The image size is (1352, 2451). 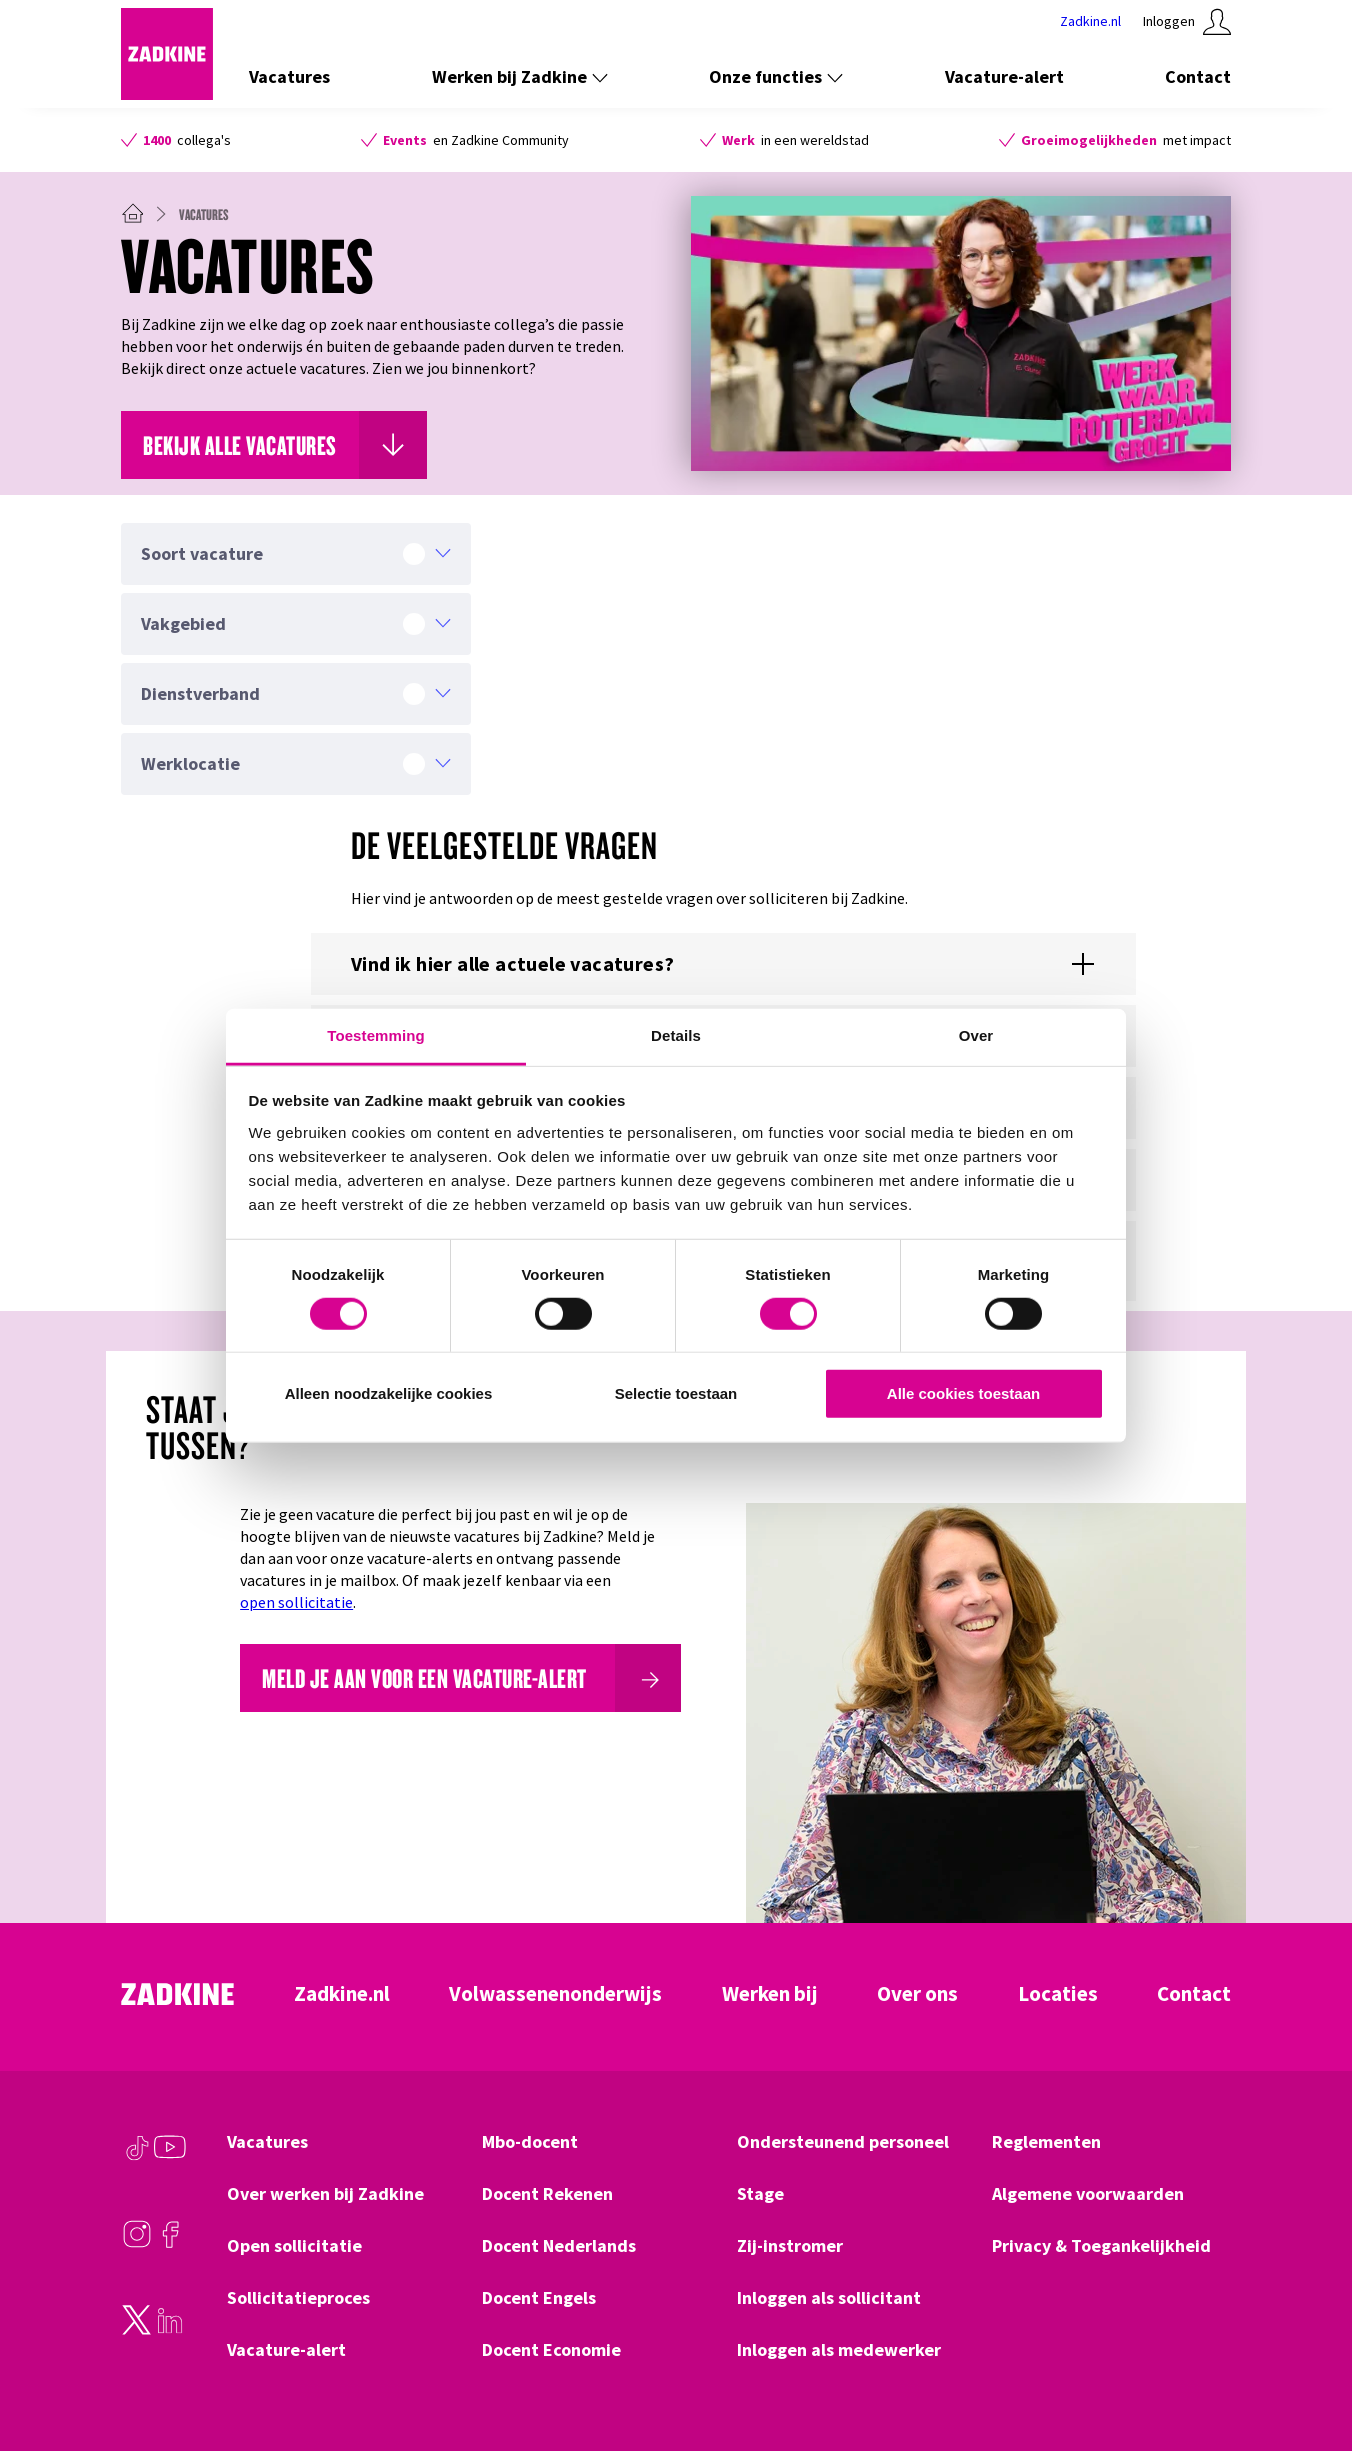 I want to click on Inloggen als sollicitant [Klik hier om naar Inloggen als sollicitant te gaan], so click(x=829, y=2298).